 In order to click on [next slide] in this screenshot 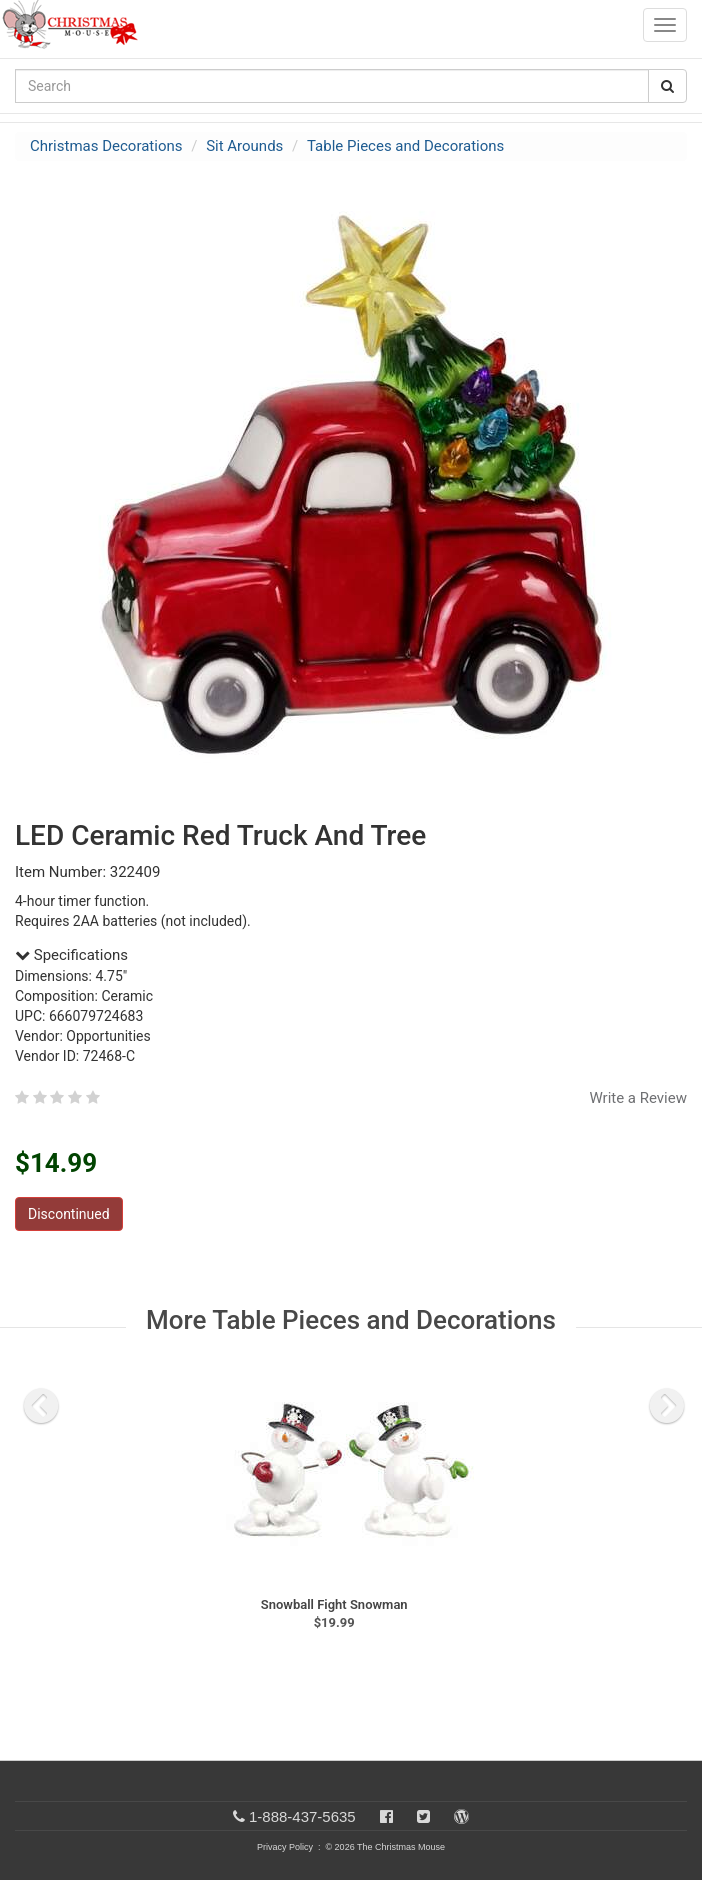, I will do `click(667, 1406)`.